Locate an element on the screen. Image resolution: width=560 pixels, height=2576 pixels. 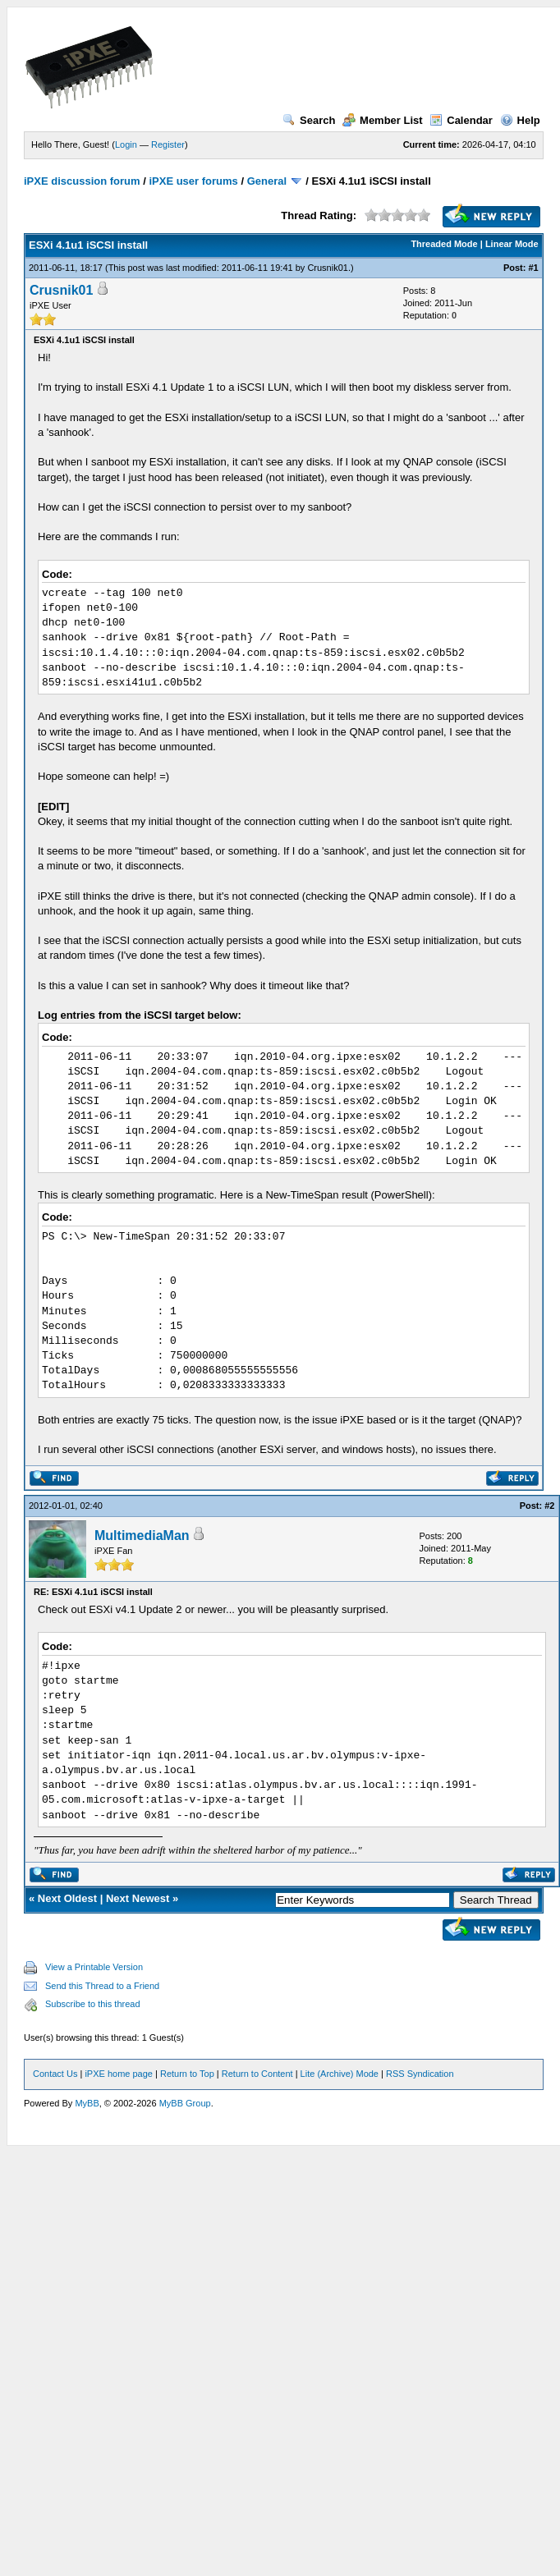
Send this Thread to a Friend is located at coordinates (102, 1986).